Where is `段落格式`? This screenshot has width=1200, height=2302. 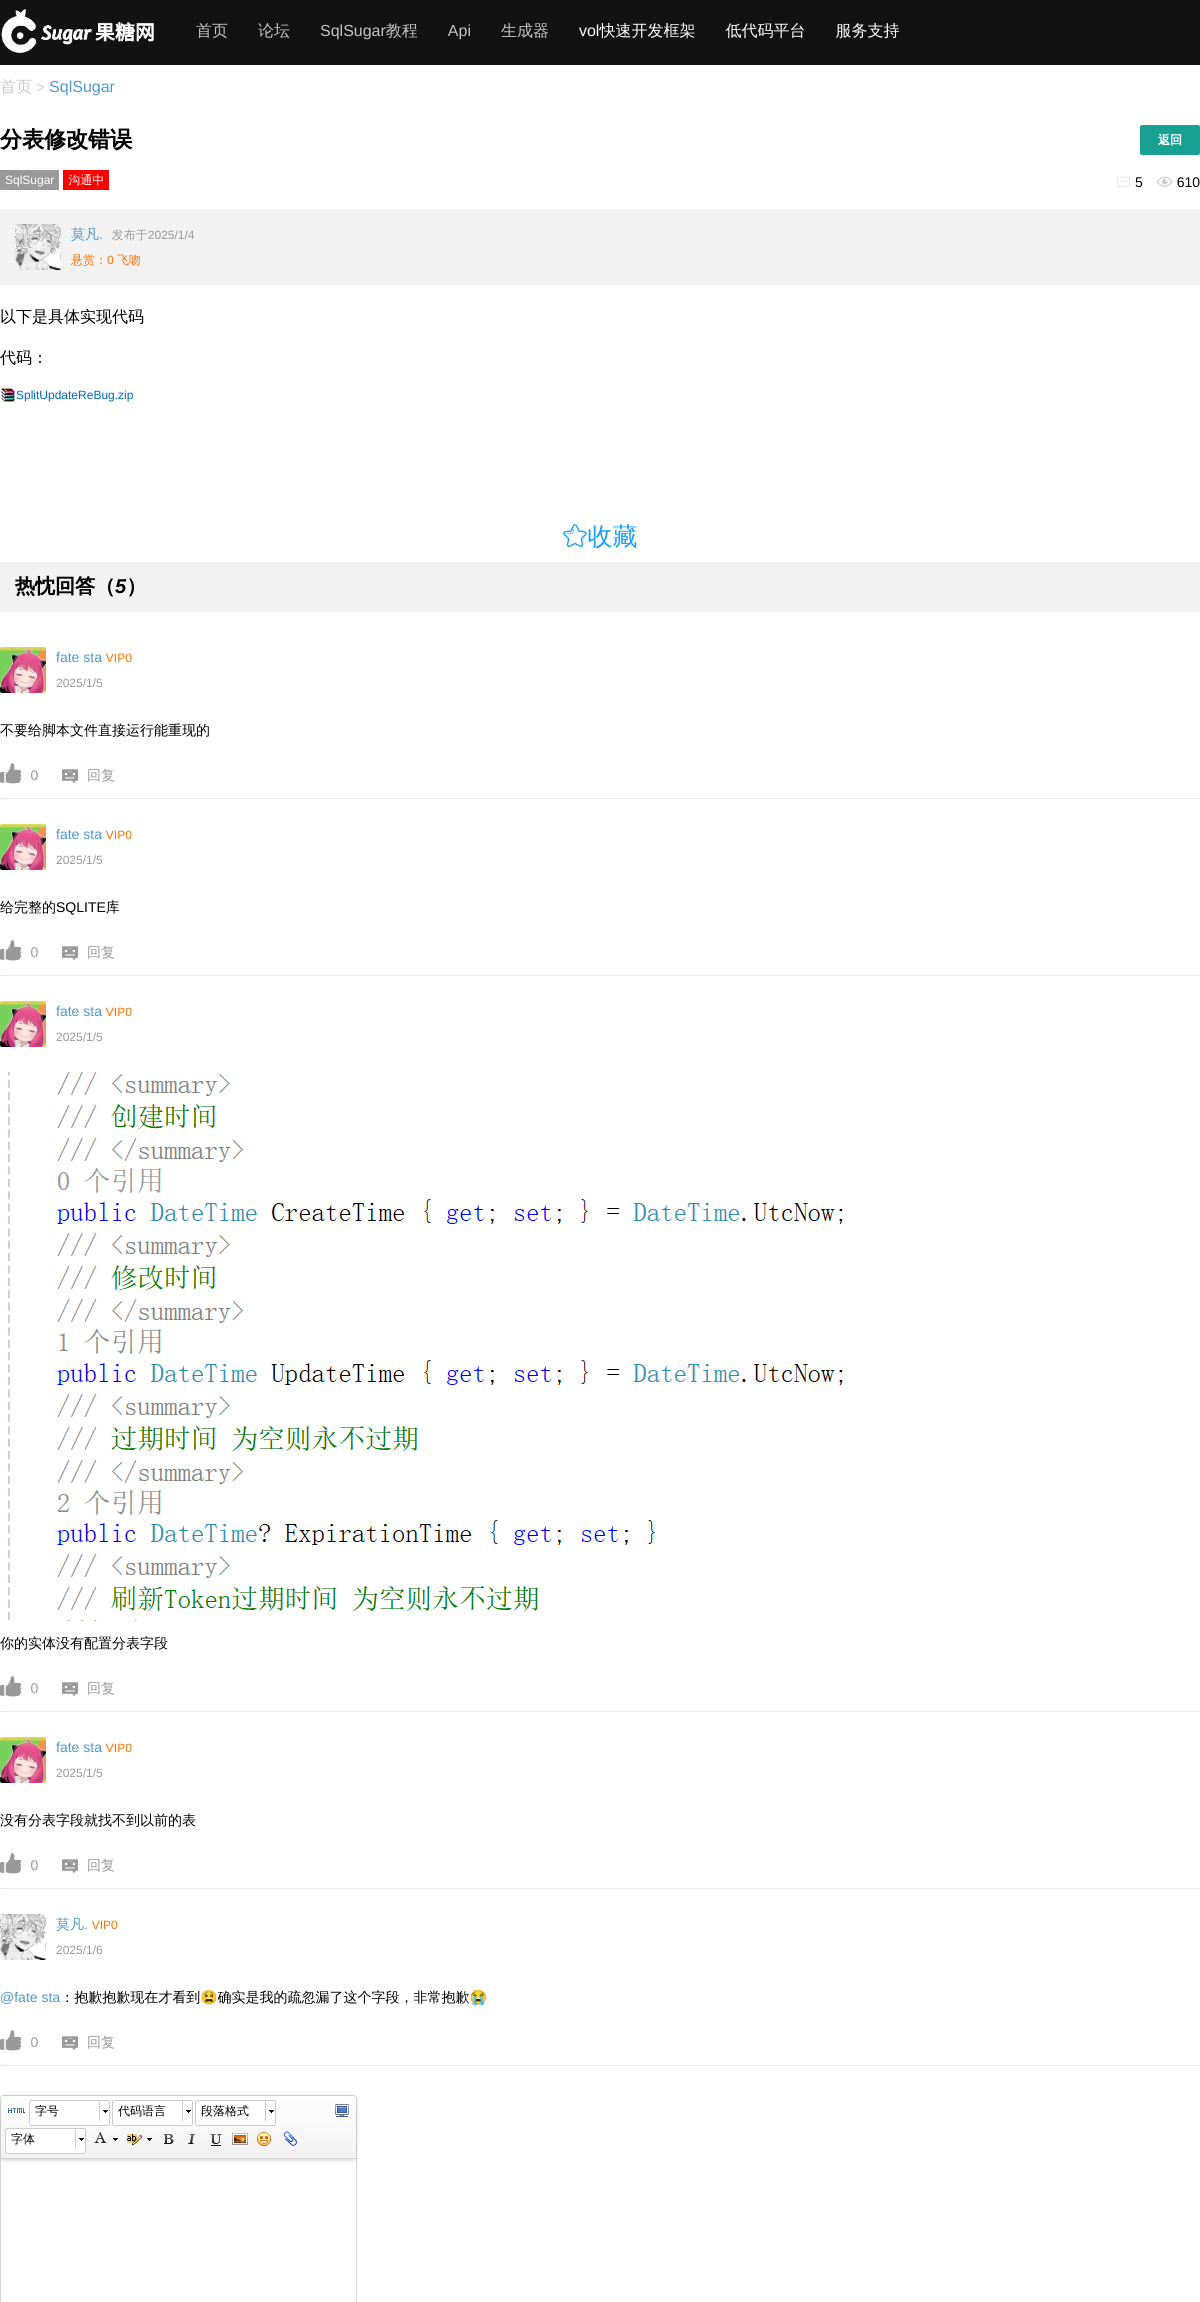 段落格式 is located at coordinates (225, 2111).